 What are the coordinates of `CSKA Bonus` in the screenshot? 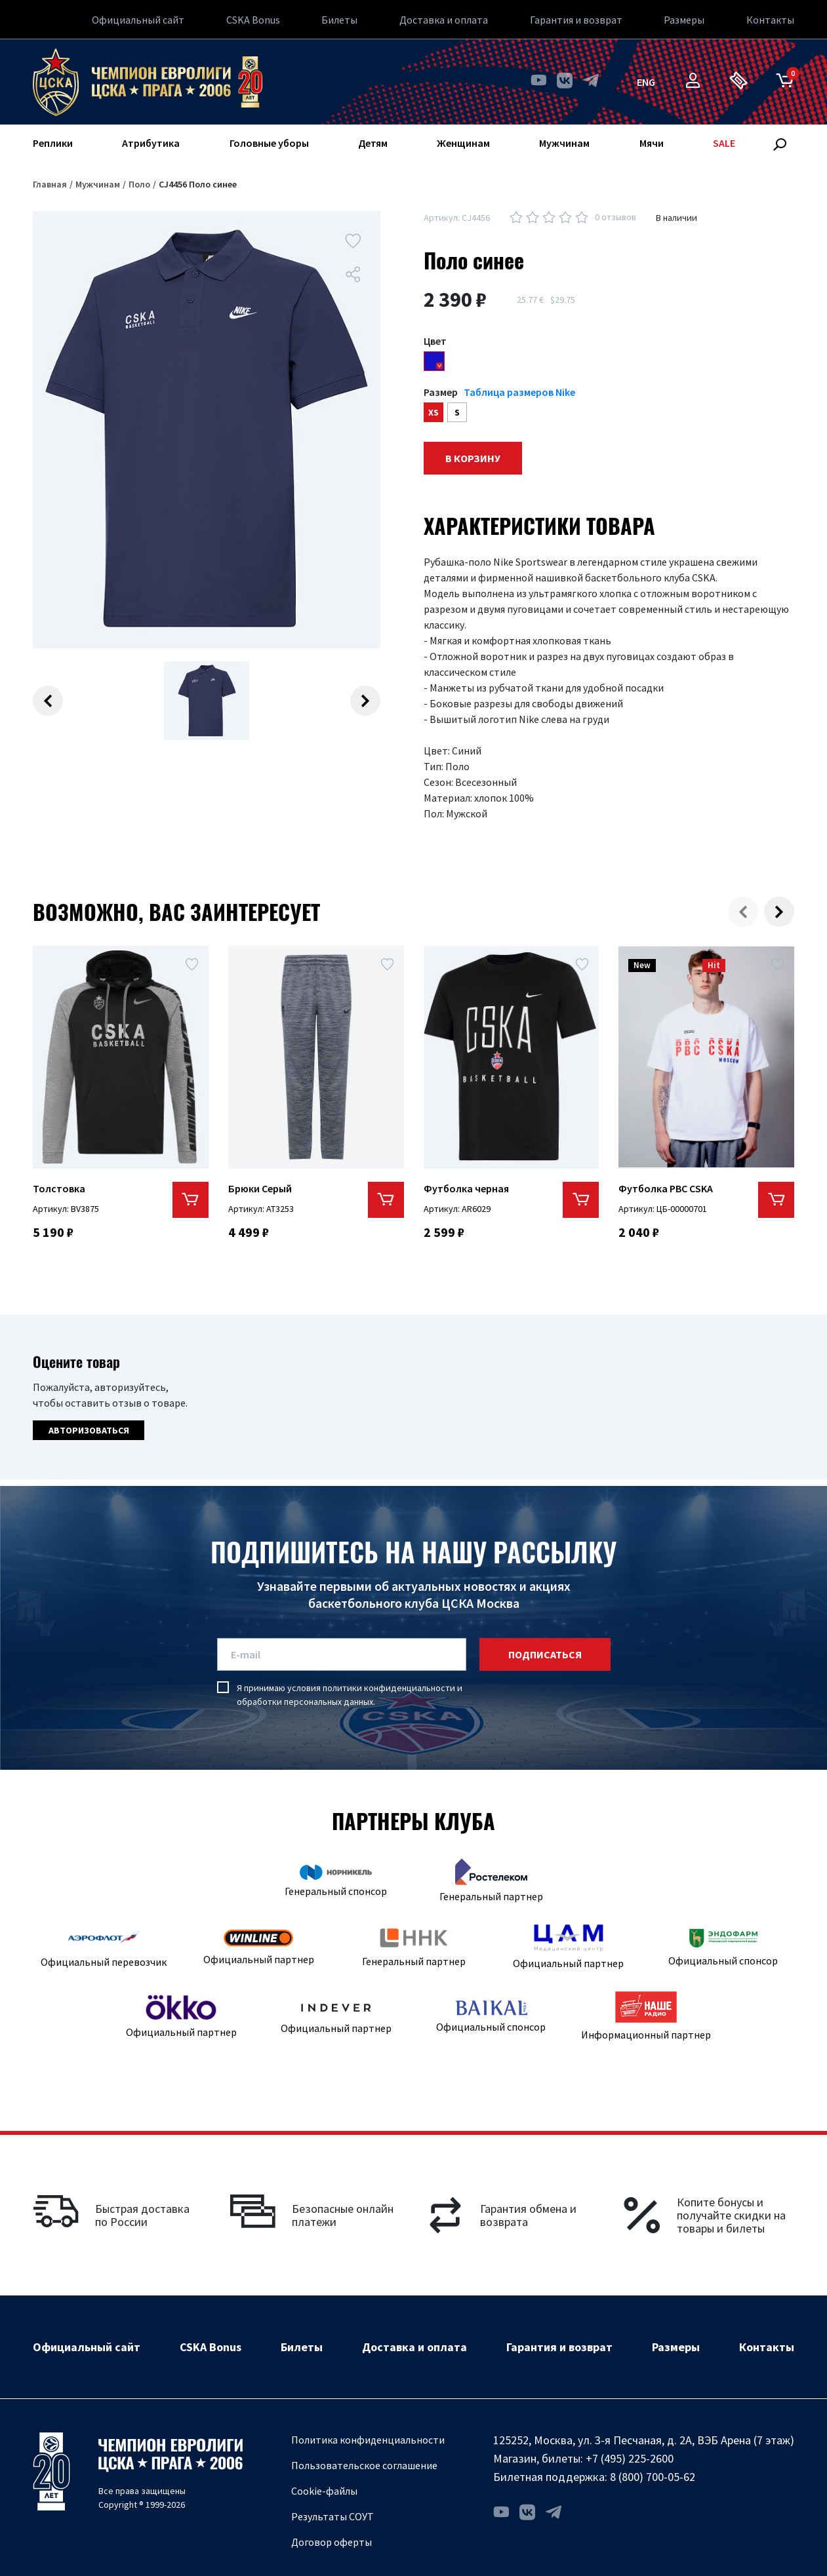 It's located at (253, 19).